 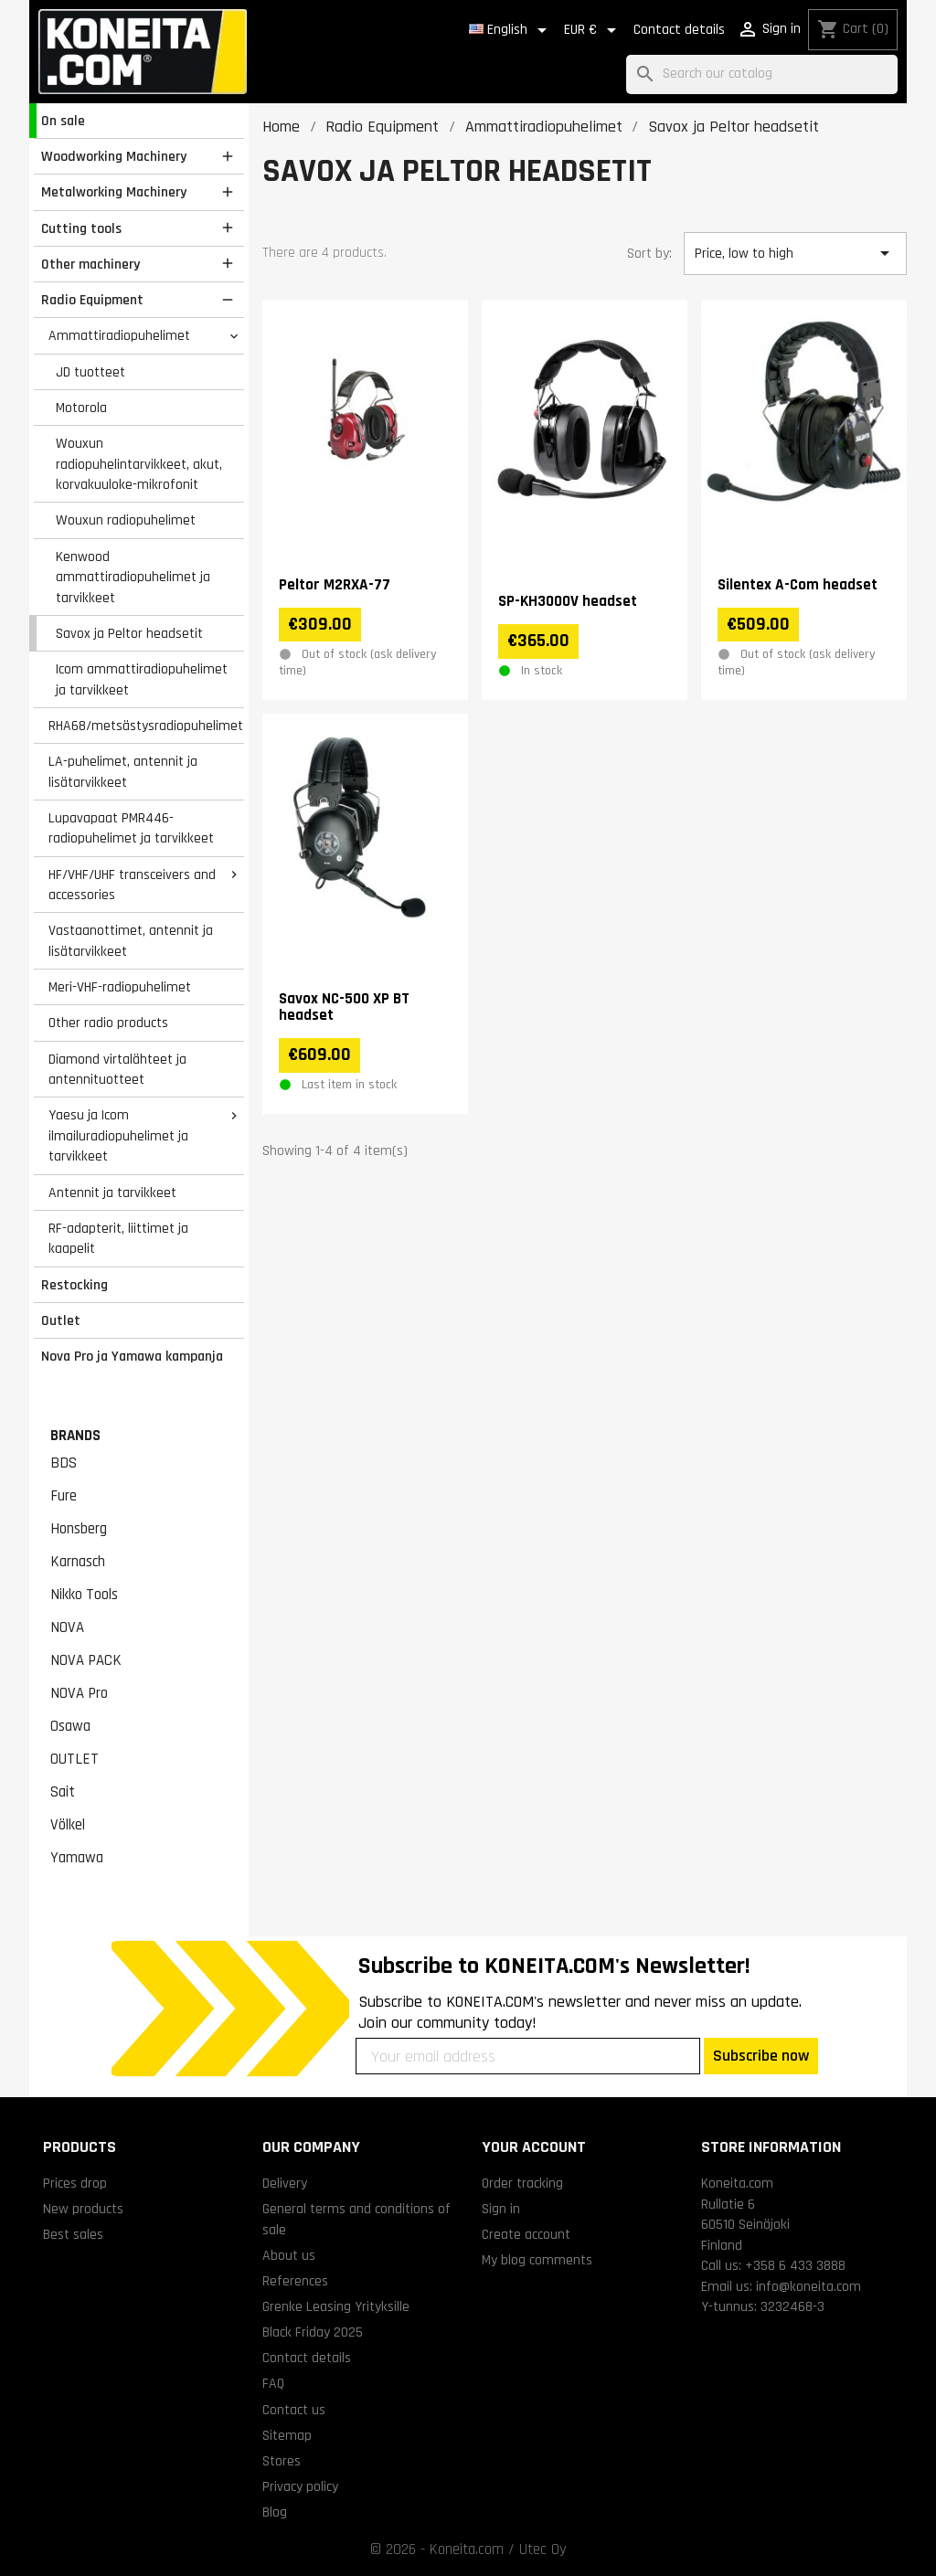 What do you see at coordinates (501, 2209) in the screenshot?
I see `Sign in` at bounding box center [501, 2209].